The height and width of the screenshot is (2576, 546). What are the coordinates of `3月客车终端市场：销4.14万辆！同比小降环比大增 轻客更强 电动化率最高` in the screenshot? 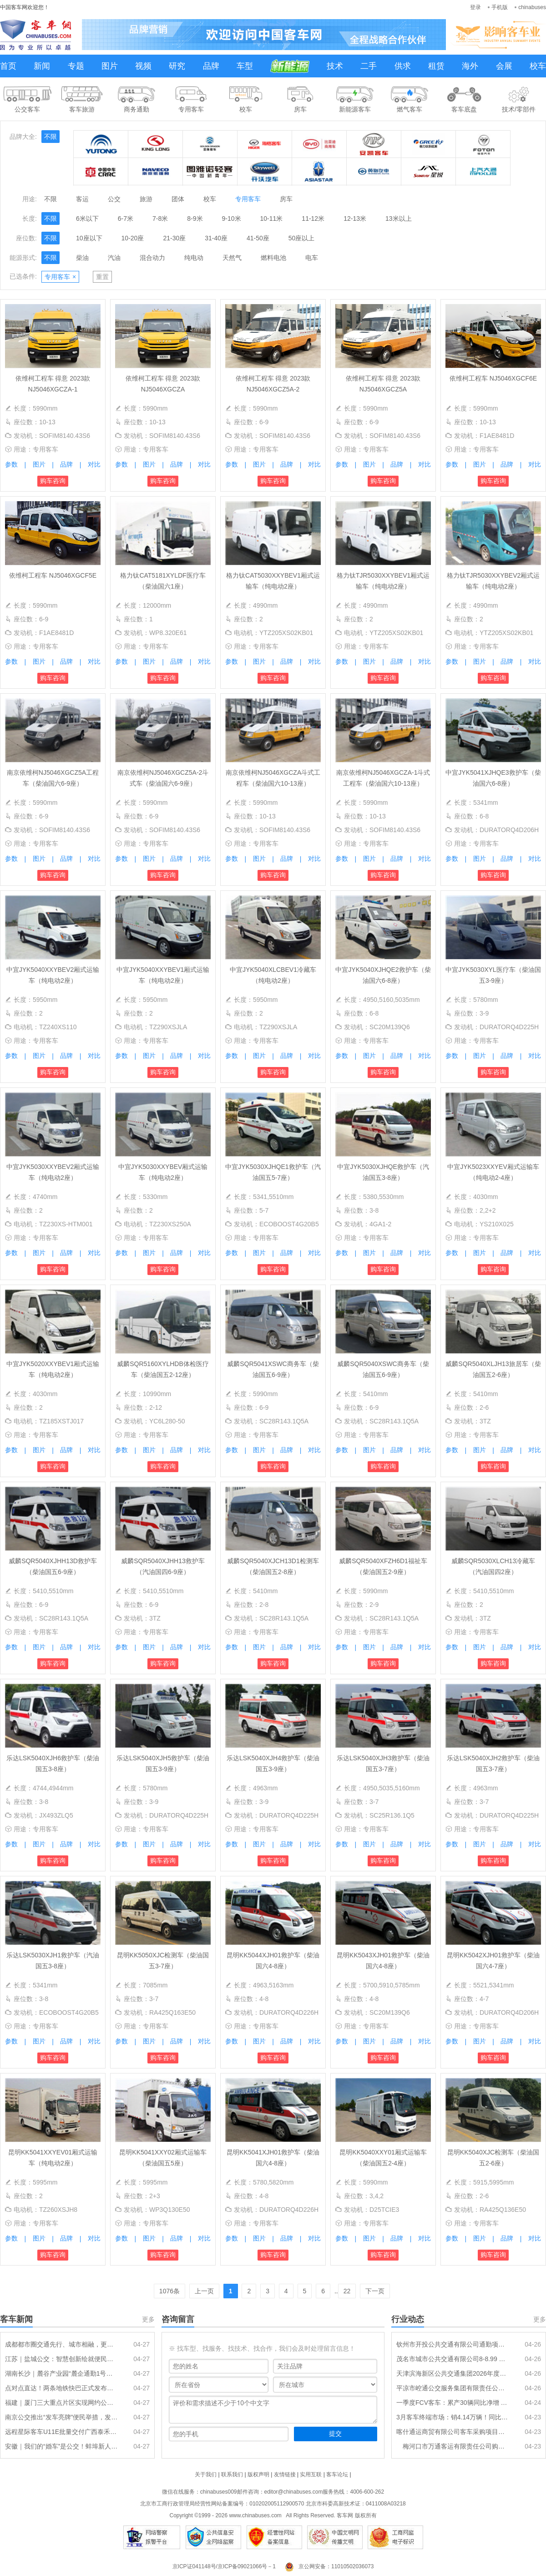 It's located at (452, 2417).